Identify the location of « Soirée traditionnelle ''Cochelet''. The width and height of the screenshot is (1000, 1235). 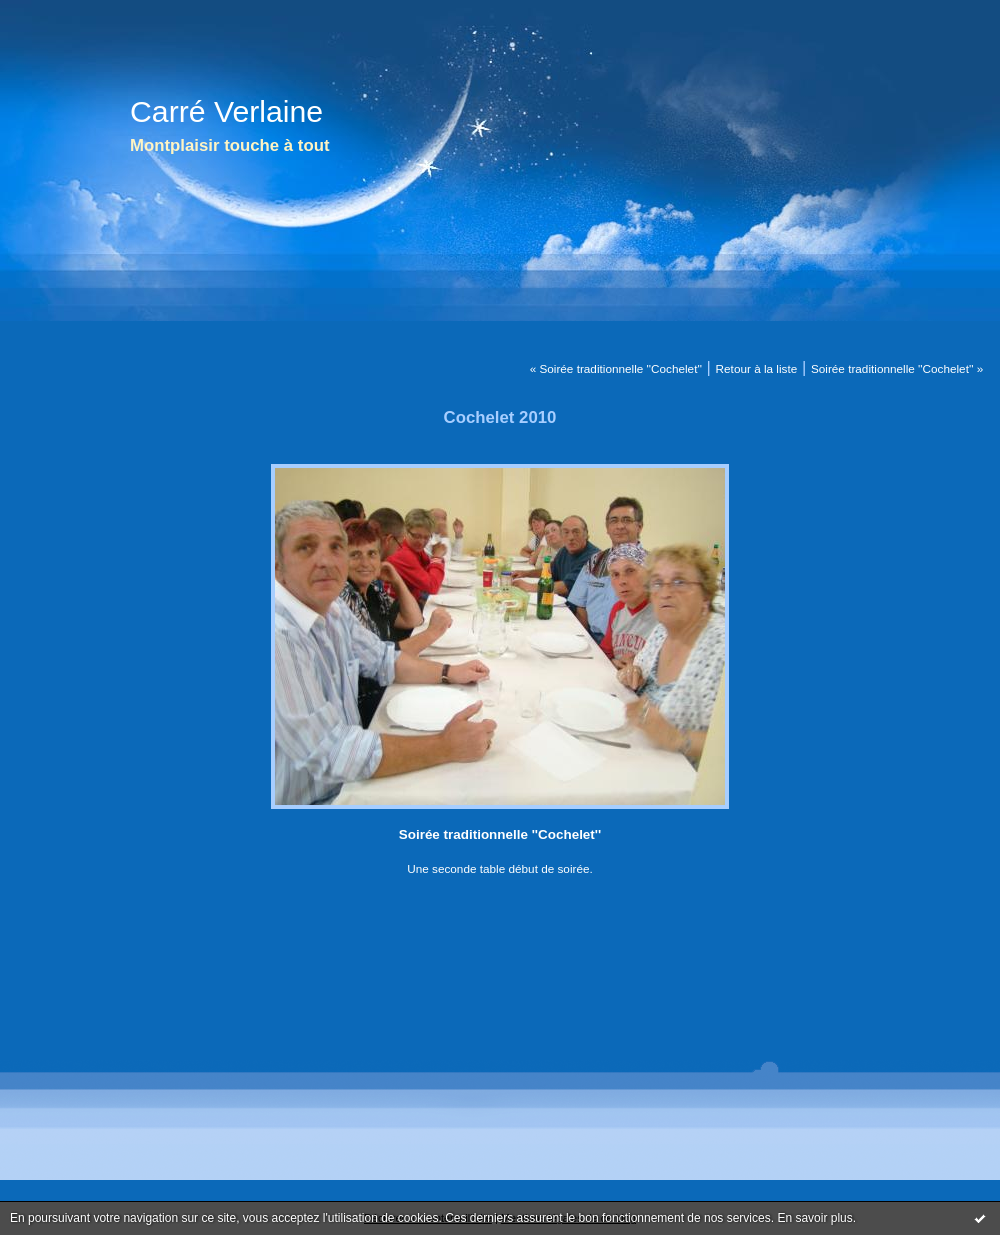
(616, 368).